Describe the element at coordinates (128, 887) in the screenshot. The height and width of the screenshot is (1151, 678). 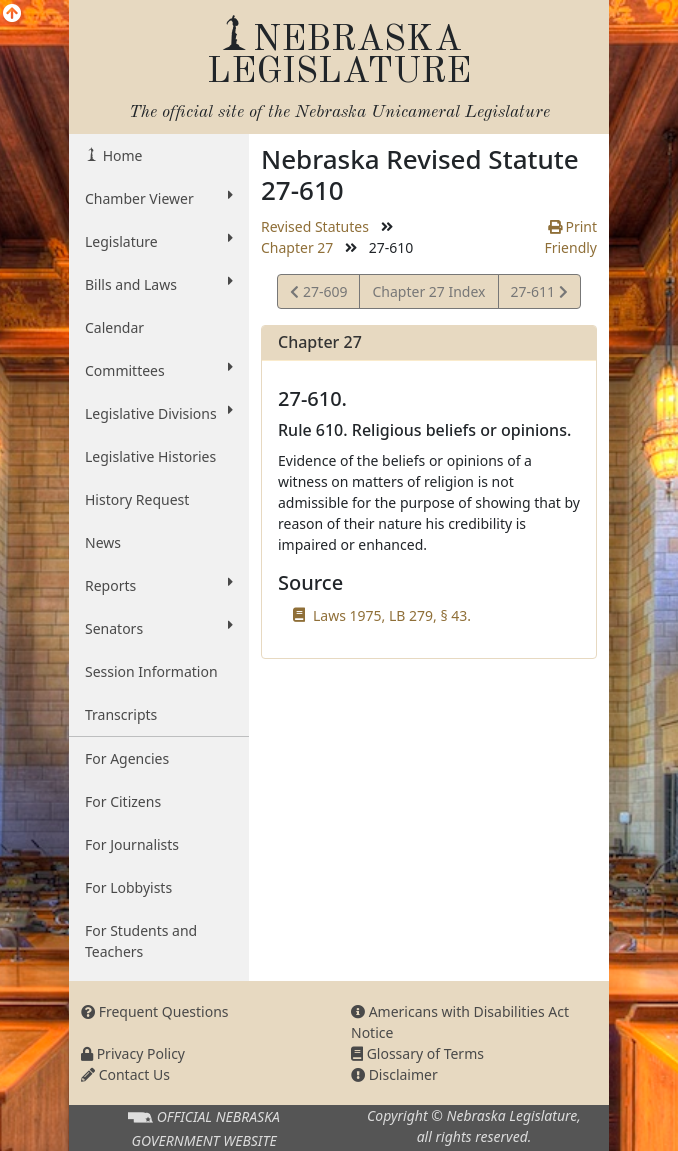
I see `For Lobbyists` at that location.